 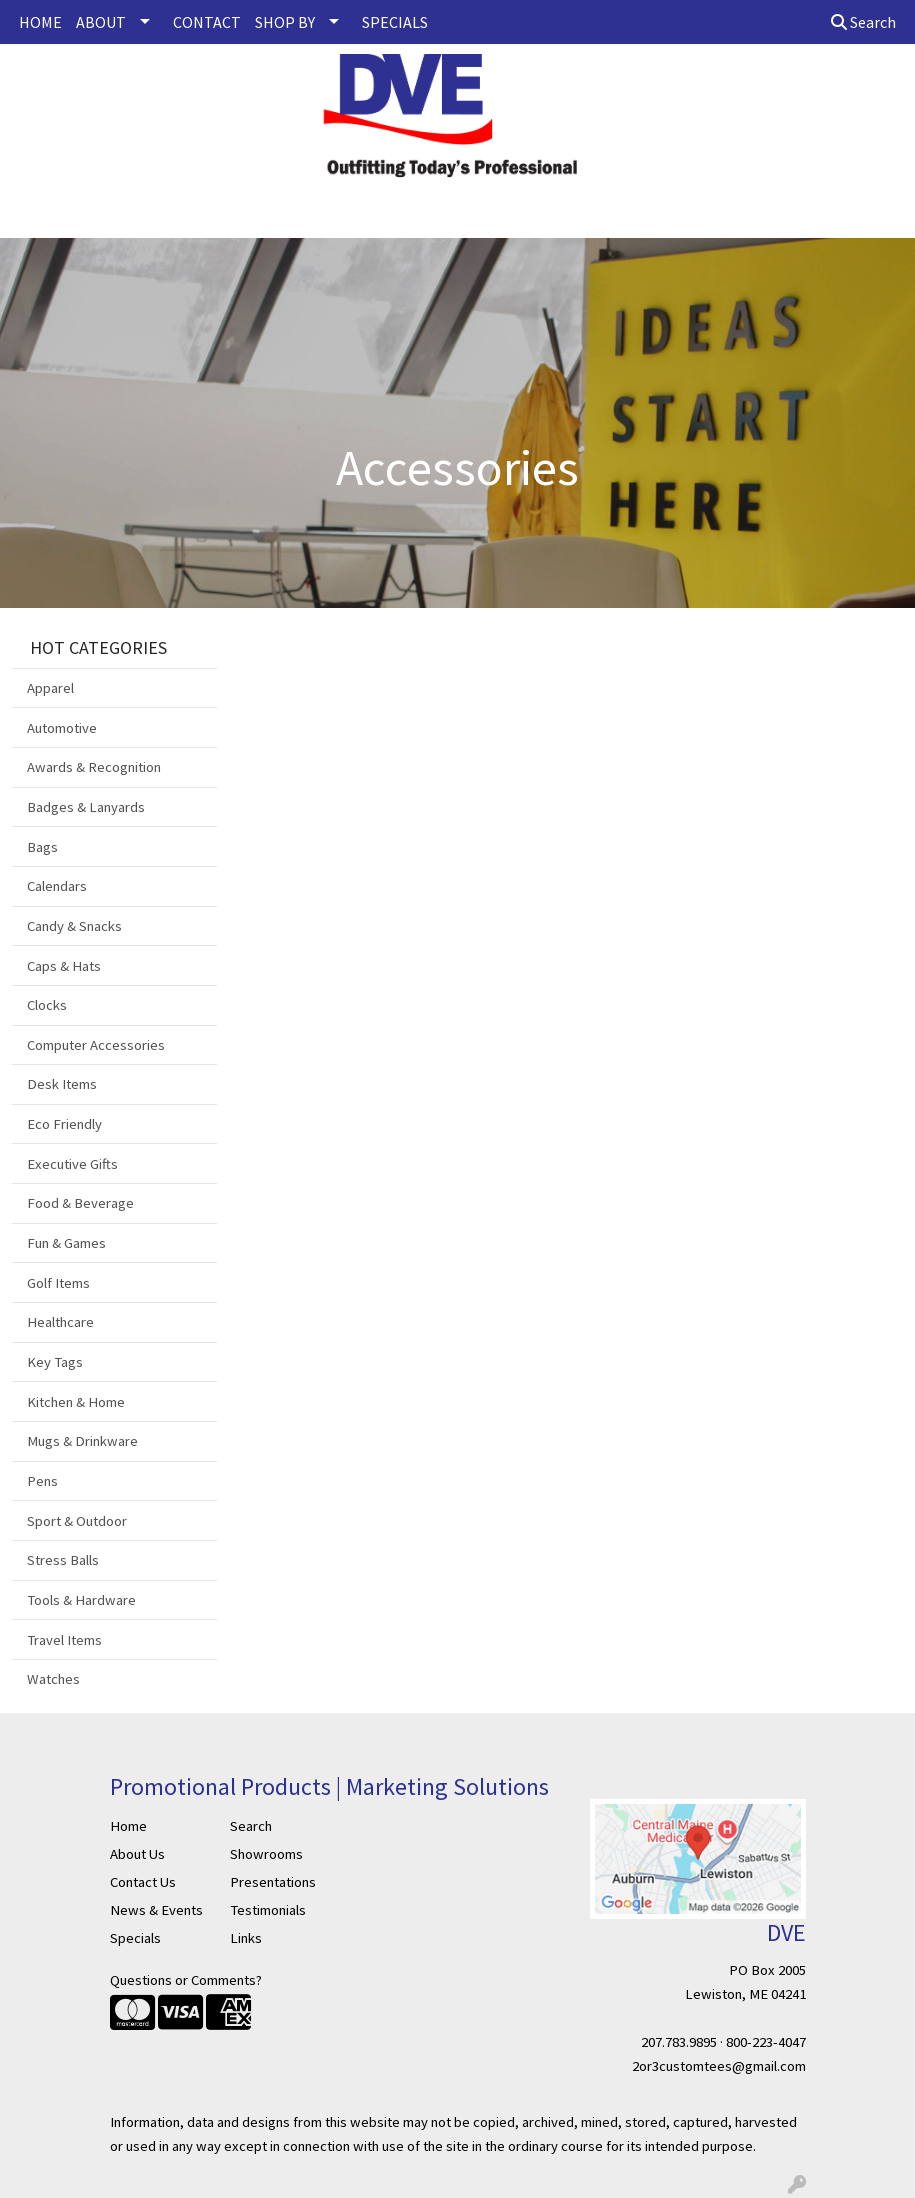 What do you see at coordinates (101, 22) in the screenshot?
I see `ABOUT` at bounding box center [101, 22].